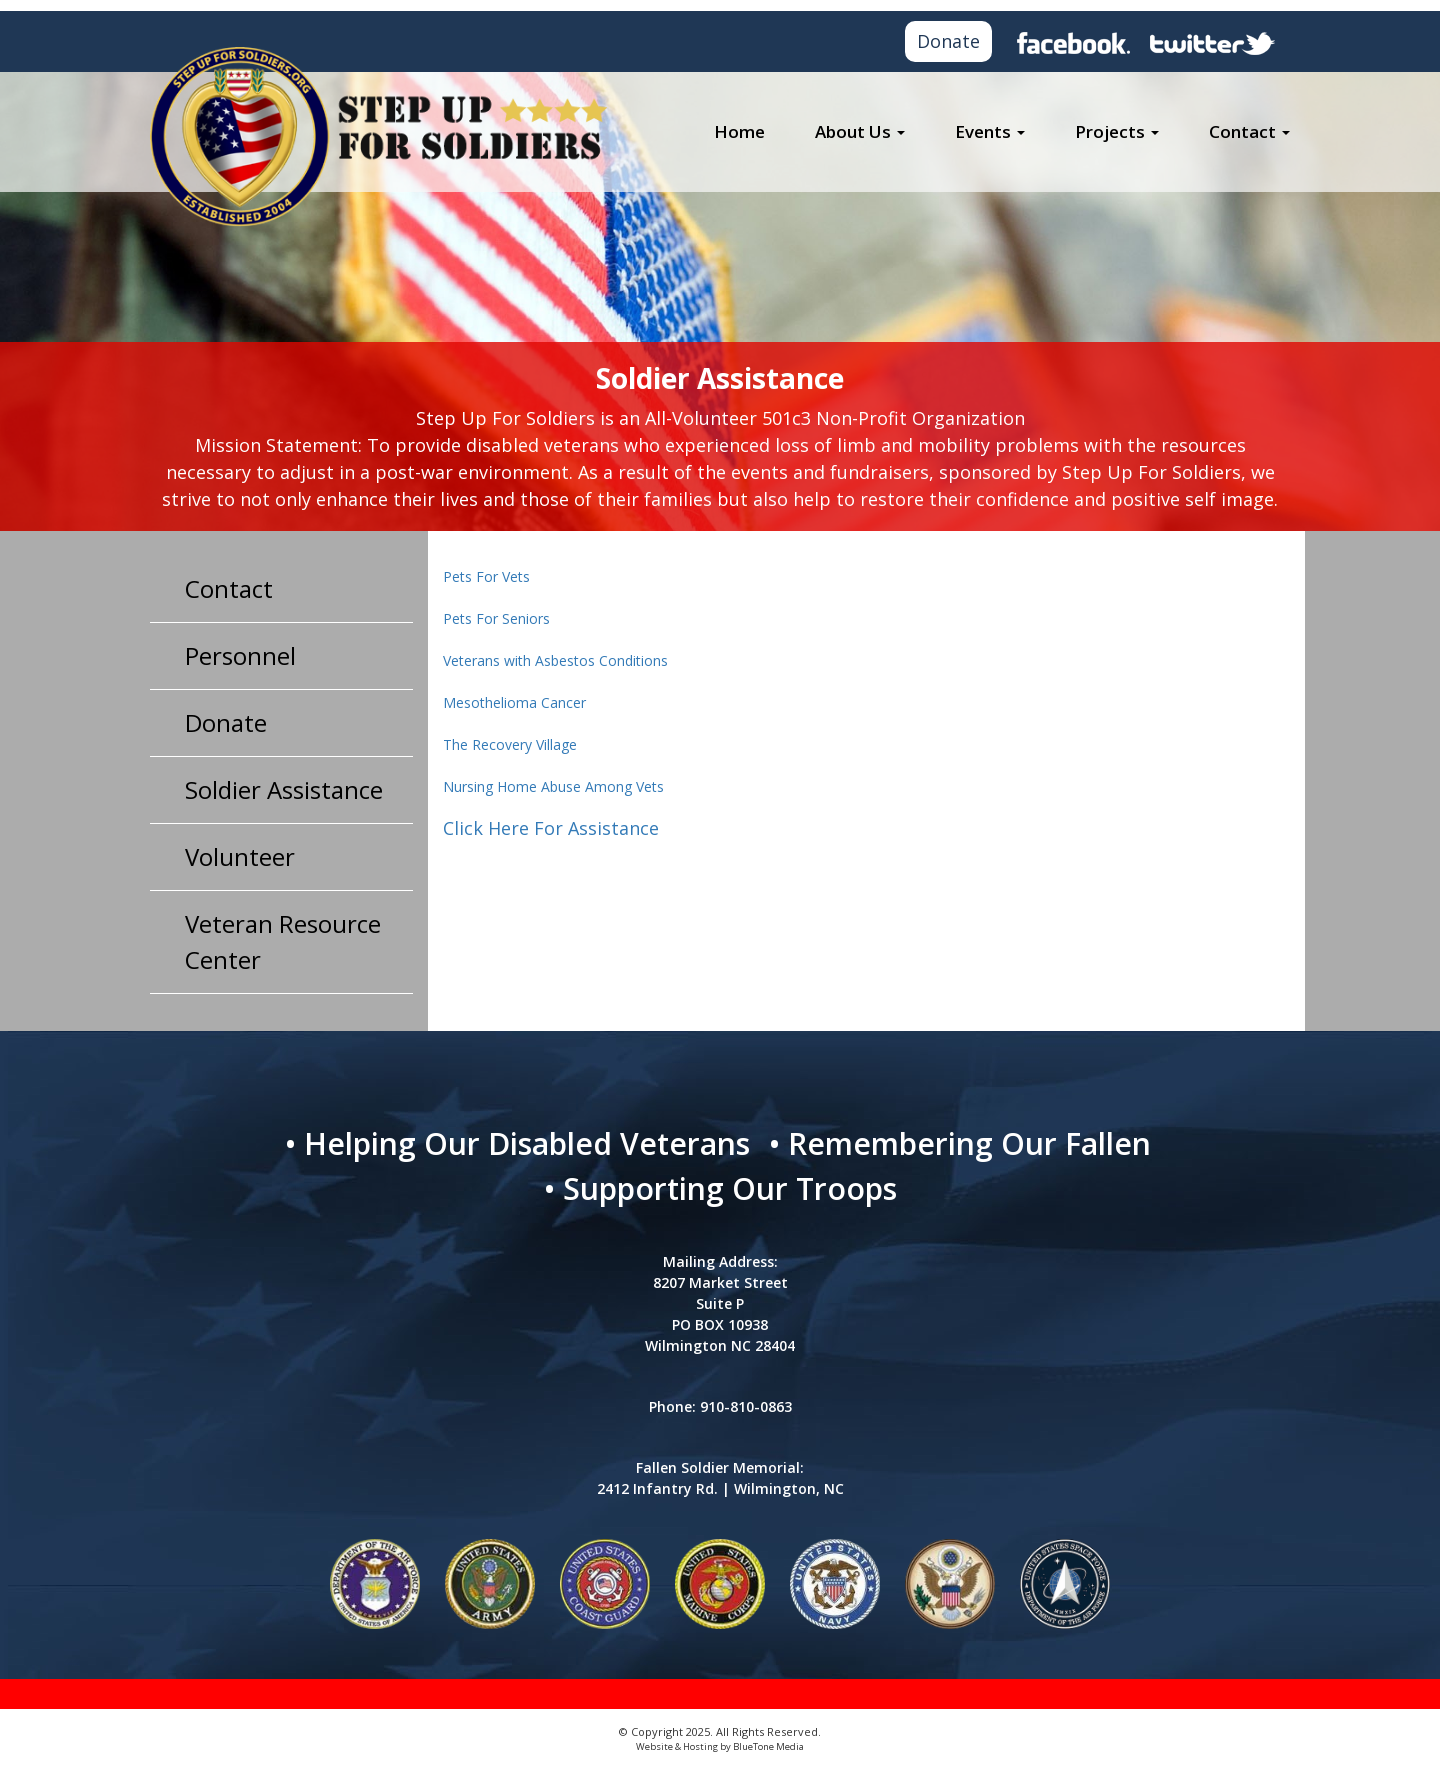 The image size is (1440, 1769). Describe the element at coordinates (229, 588) in the screenshot. I see `Contact` at that location.